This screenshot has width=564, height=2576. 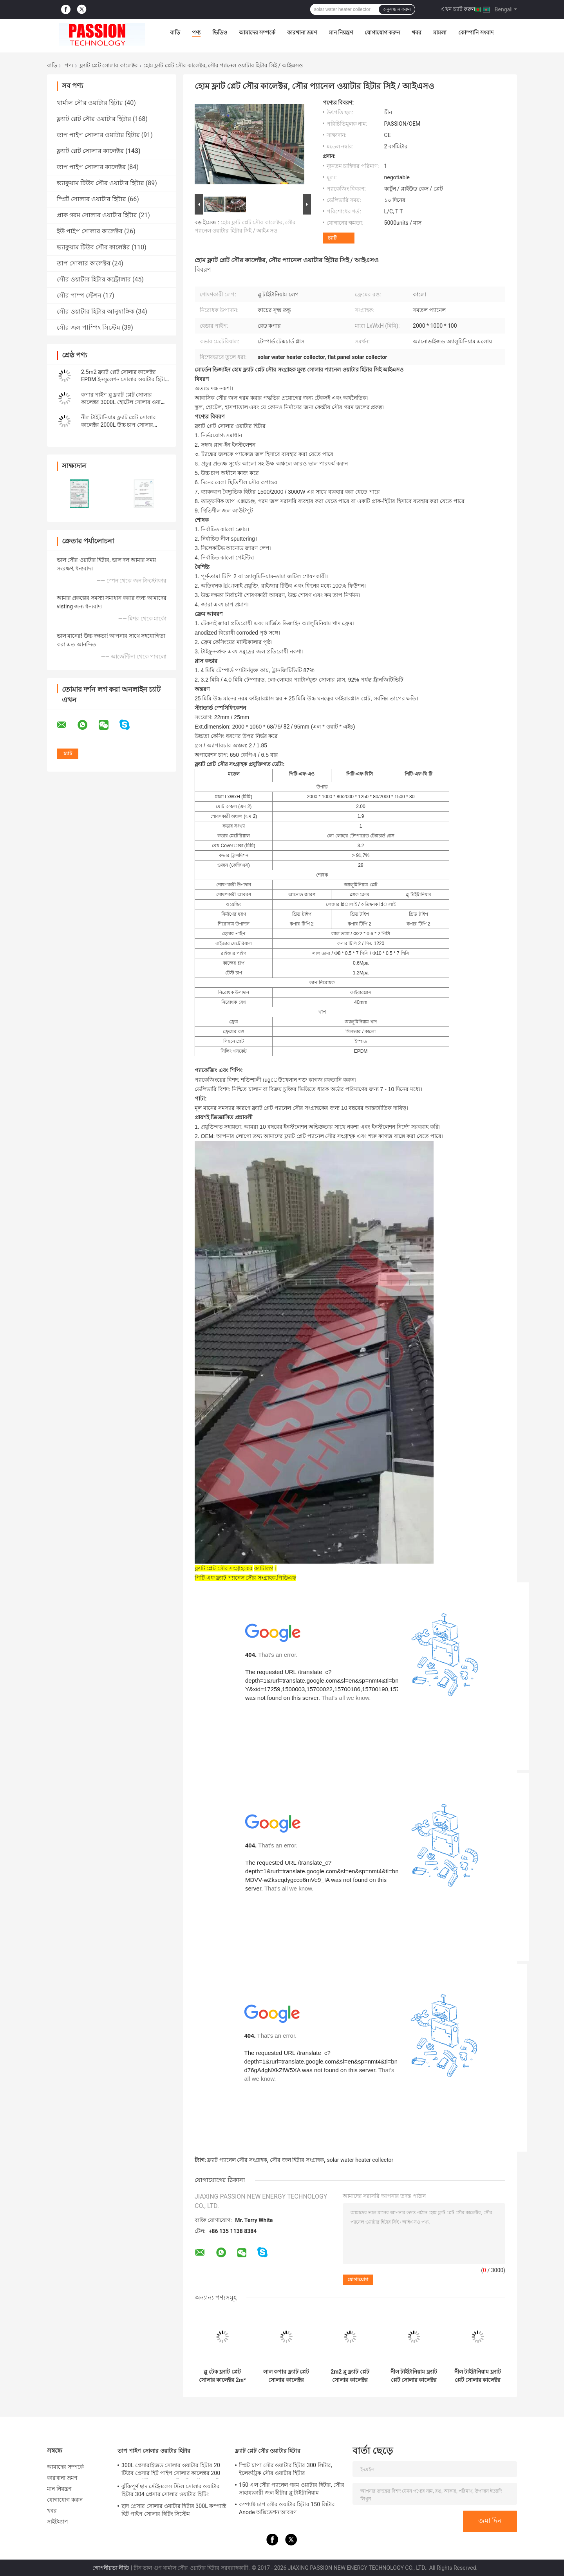 I want to click on এখন চ্যাট করুন, so click(x=458, y=9).